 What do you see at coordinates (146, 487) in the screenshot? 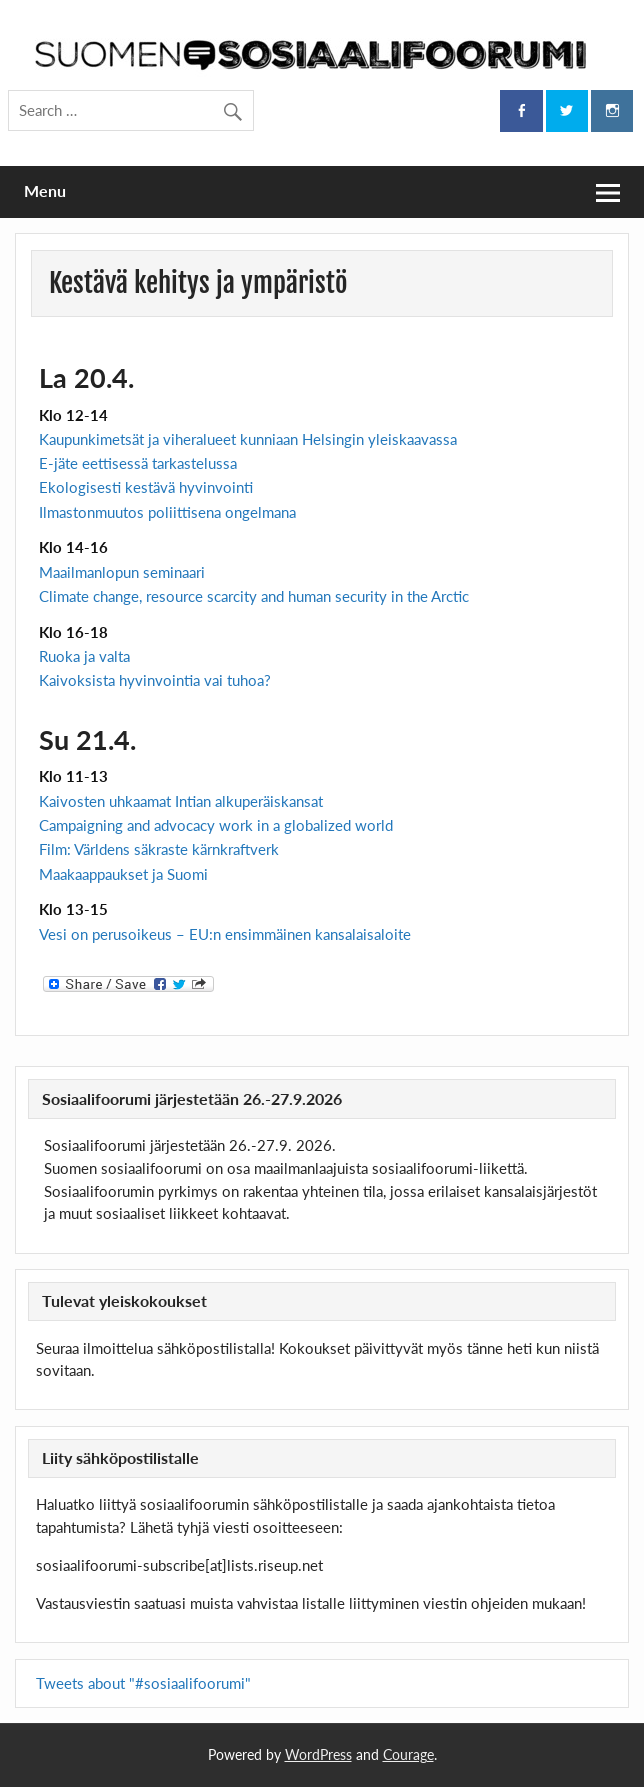
I see `Ekologisesti kestävä hyvinvointi` at bounding box center [146, 487].